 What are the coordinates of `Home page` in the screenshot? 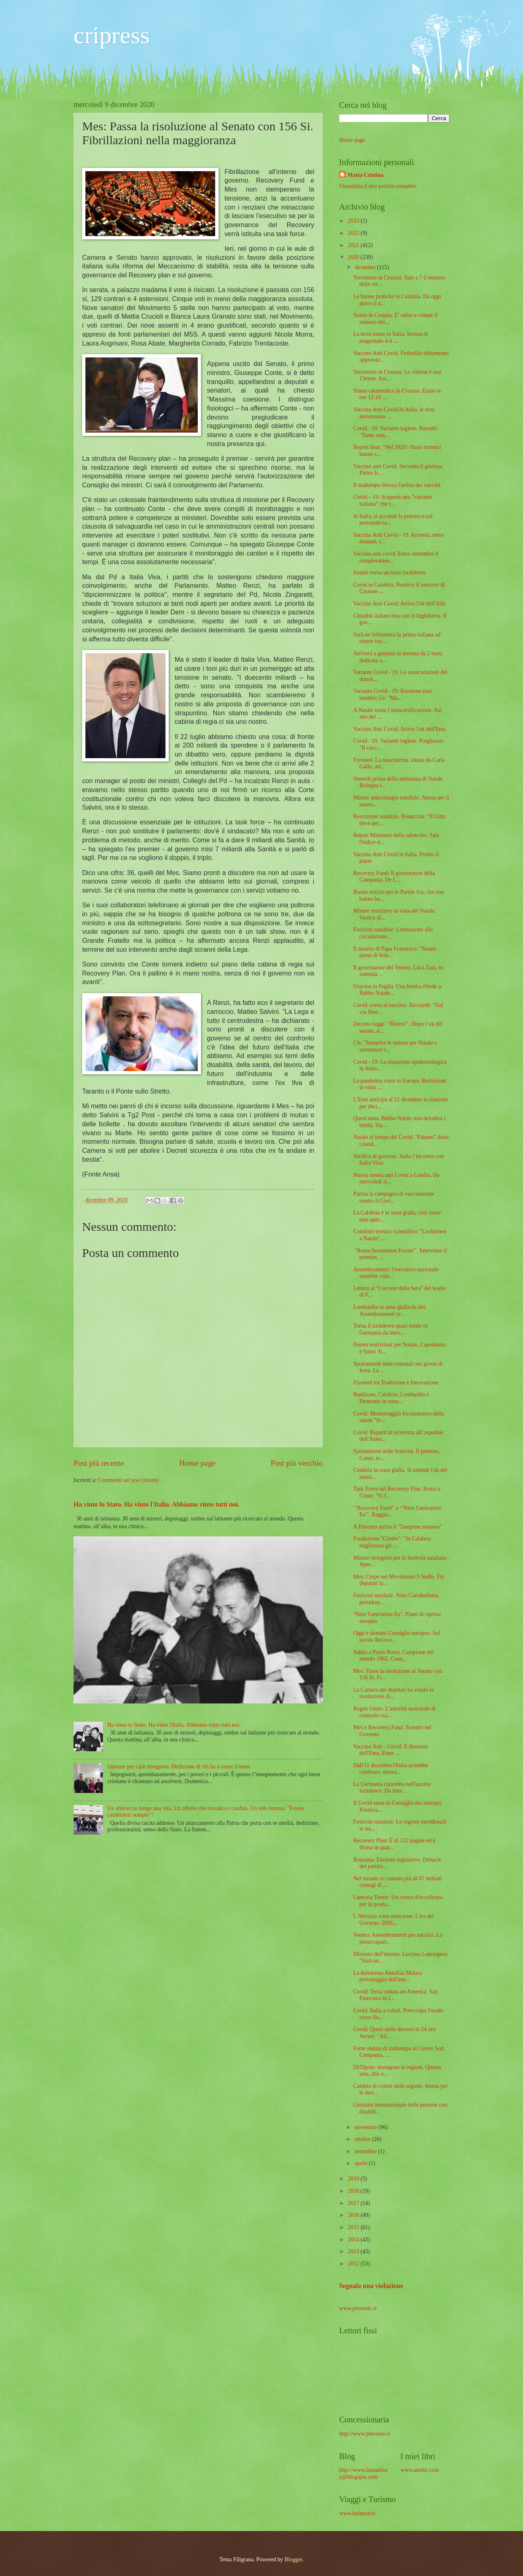 It's located at (197, 1463).